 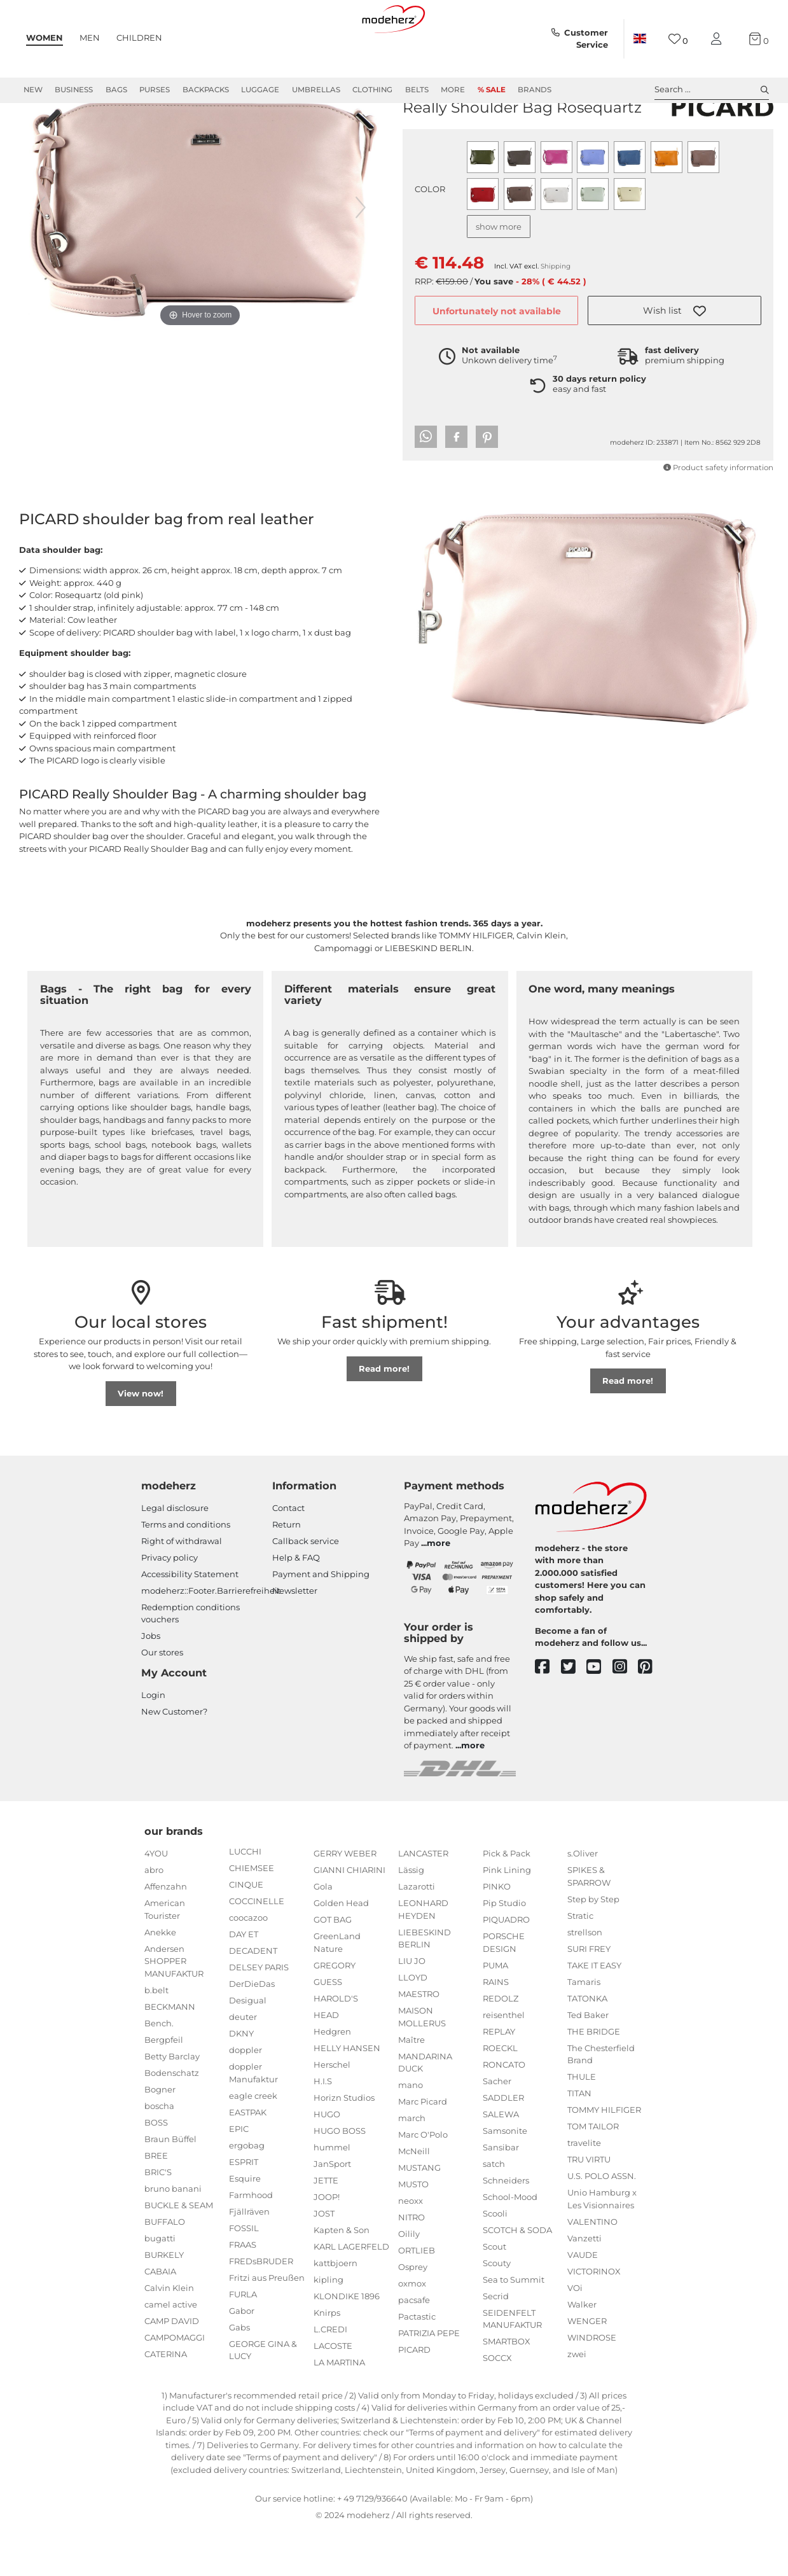 I want to click on Redemption conditions vouchers, so click(x=190, y=1659).